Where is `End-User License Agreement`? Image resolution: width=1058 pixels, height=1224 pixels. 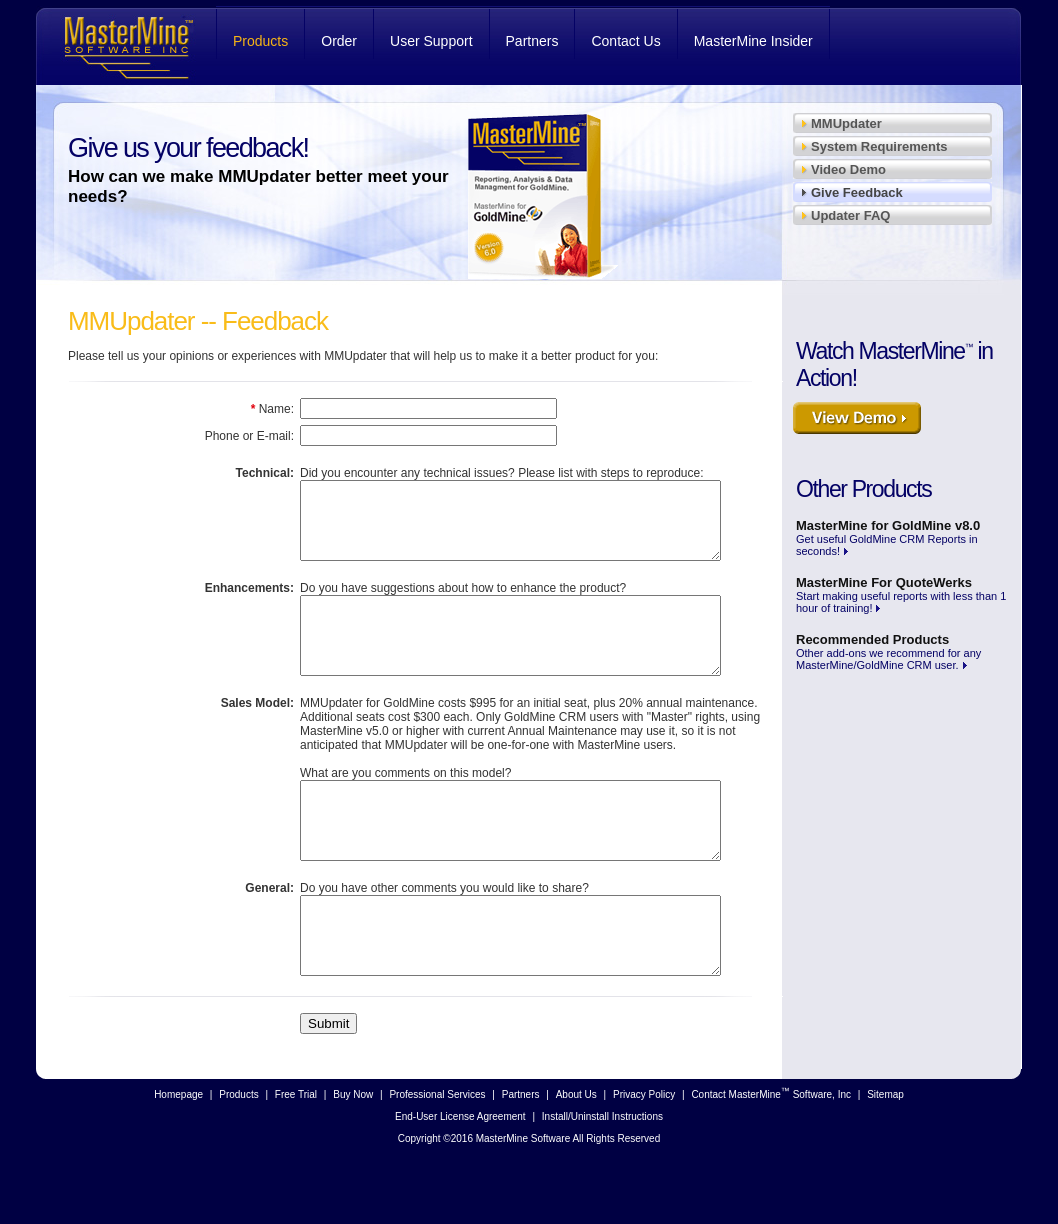
End-User License Agreement is located at coordinates (460, 1176).